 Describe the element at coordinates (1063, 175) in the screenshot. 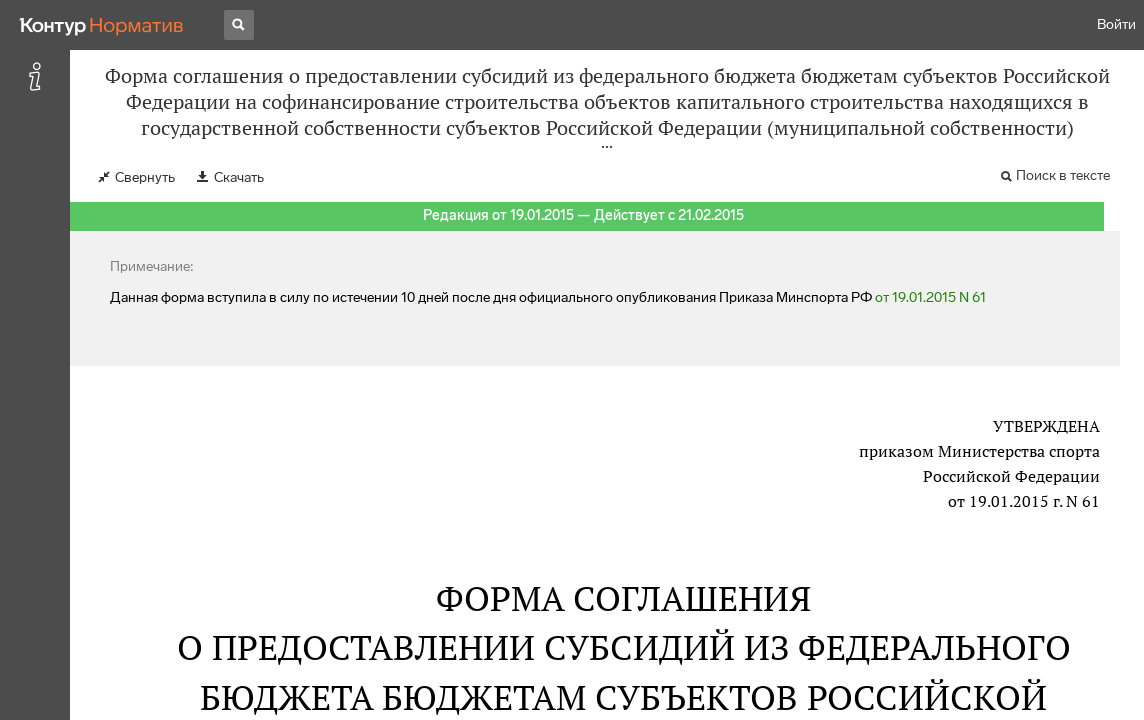

I see `Поиск в тексте` at that location.